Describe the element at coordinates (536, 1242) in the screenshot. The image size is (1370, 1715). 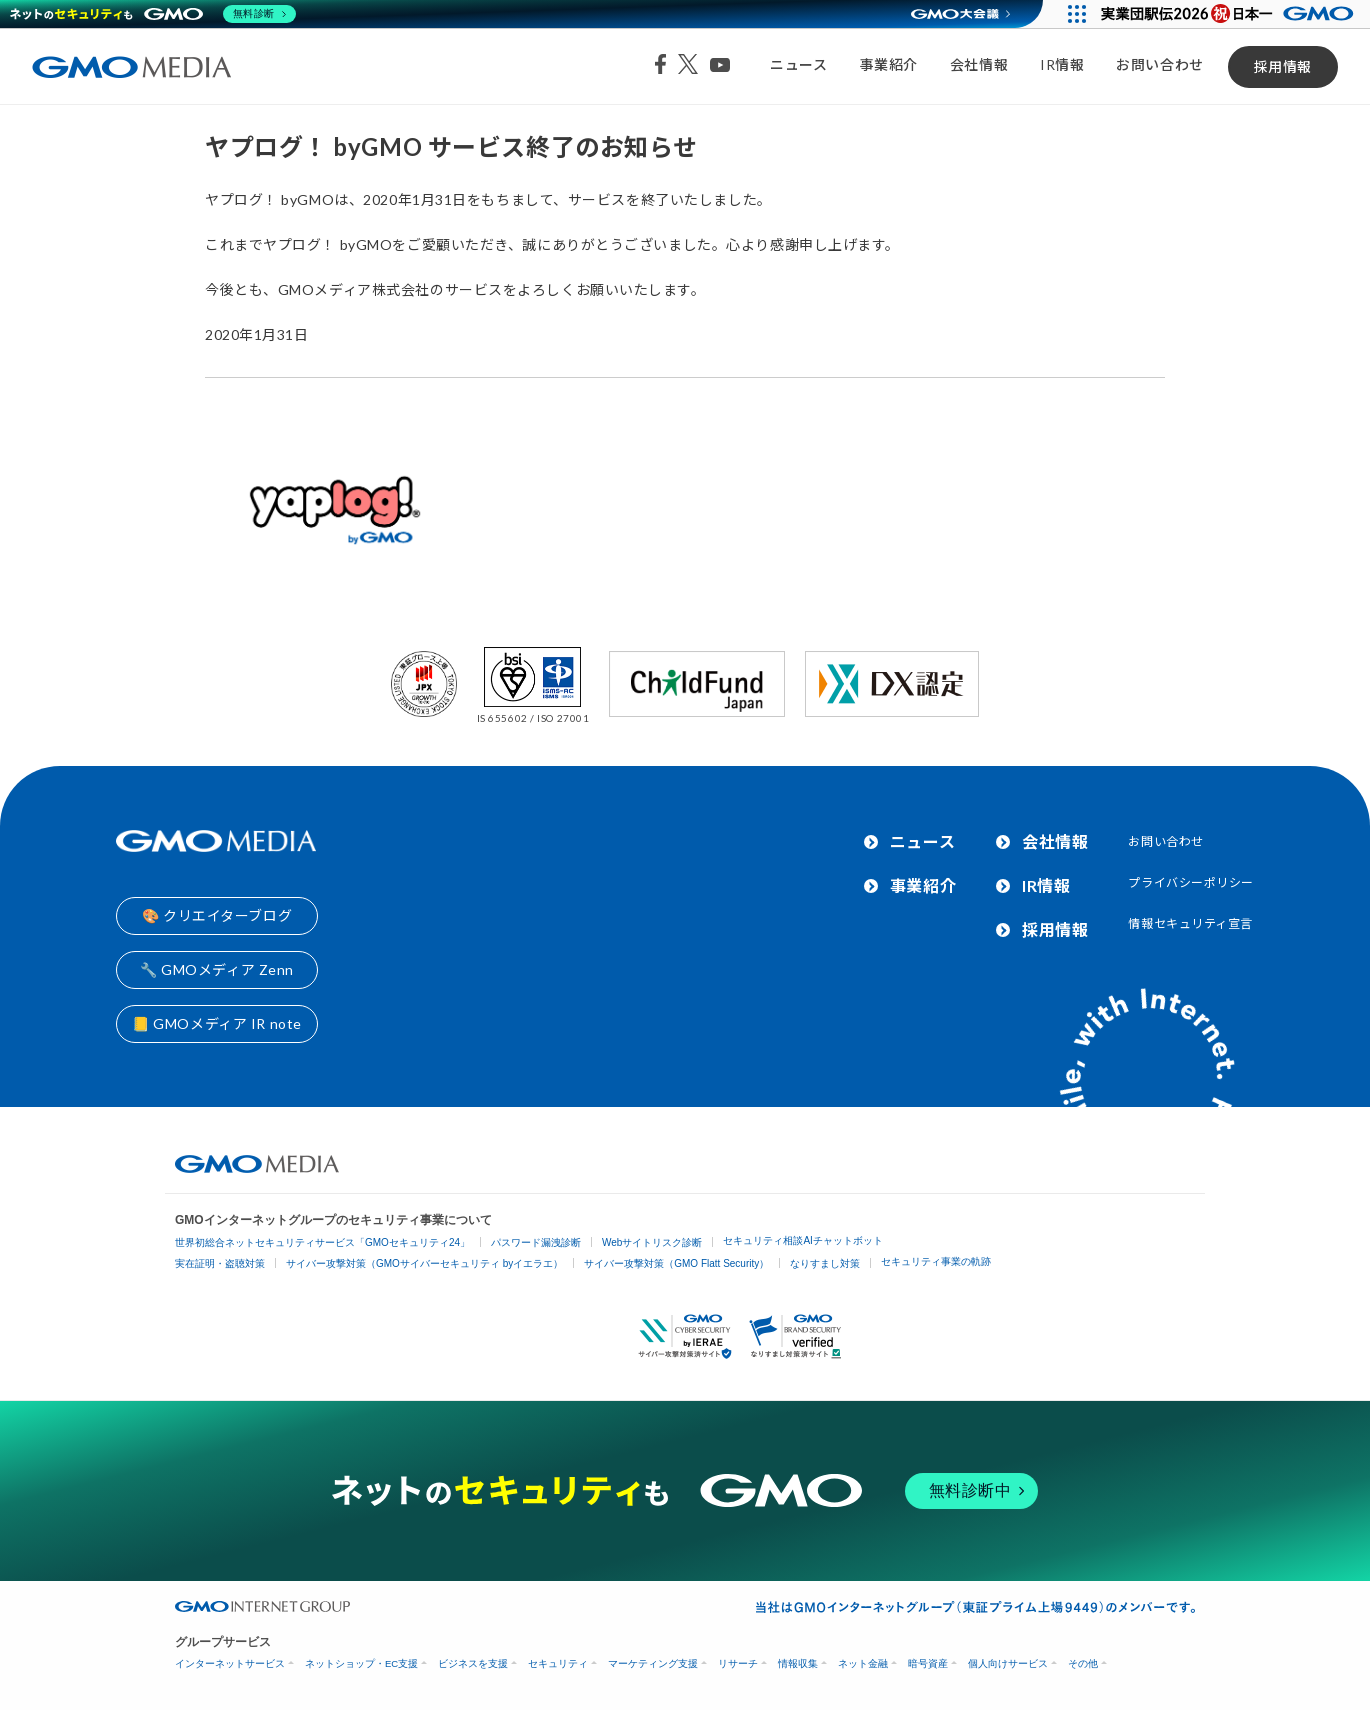
I see `パスワード漏洩診断` at that location.